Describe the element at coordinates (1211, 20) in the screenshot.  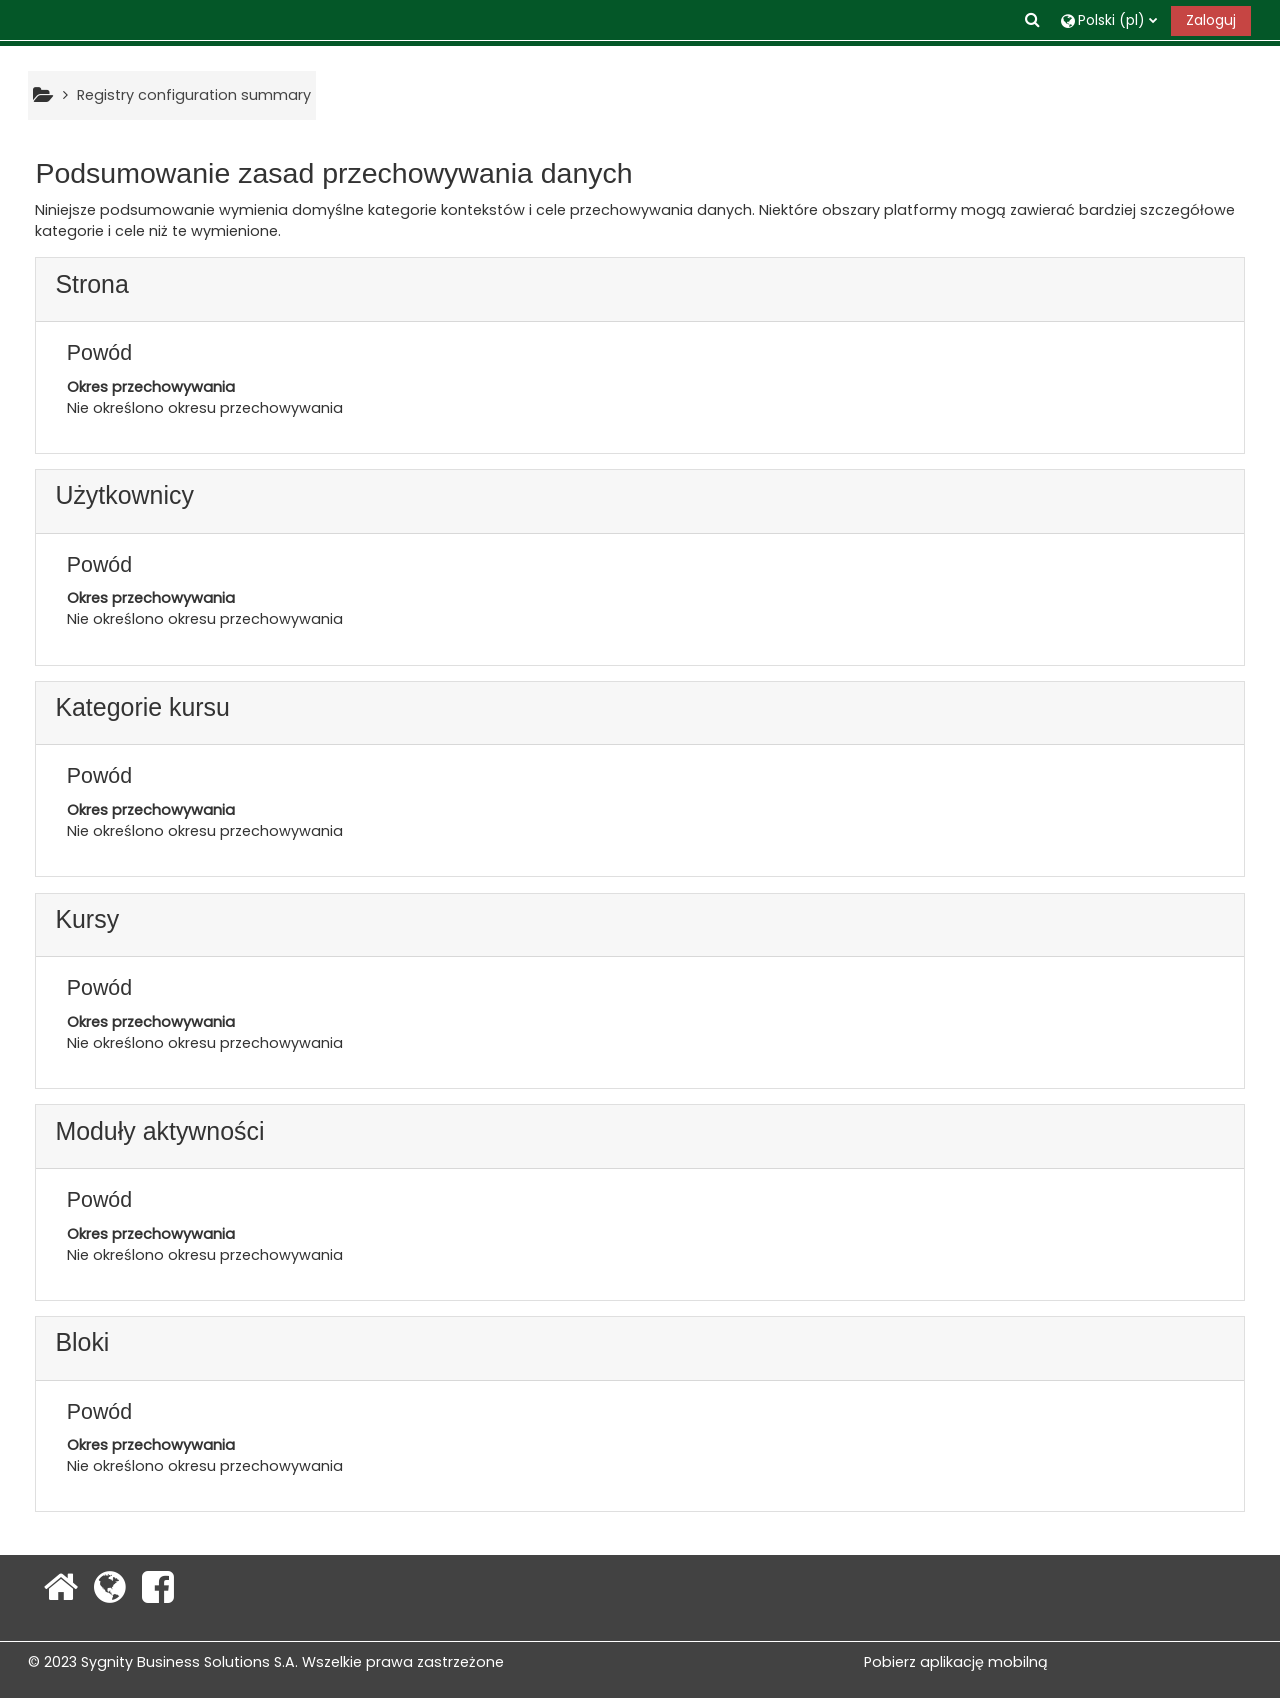
I see `Zaloguj` at that location.